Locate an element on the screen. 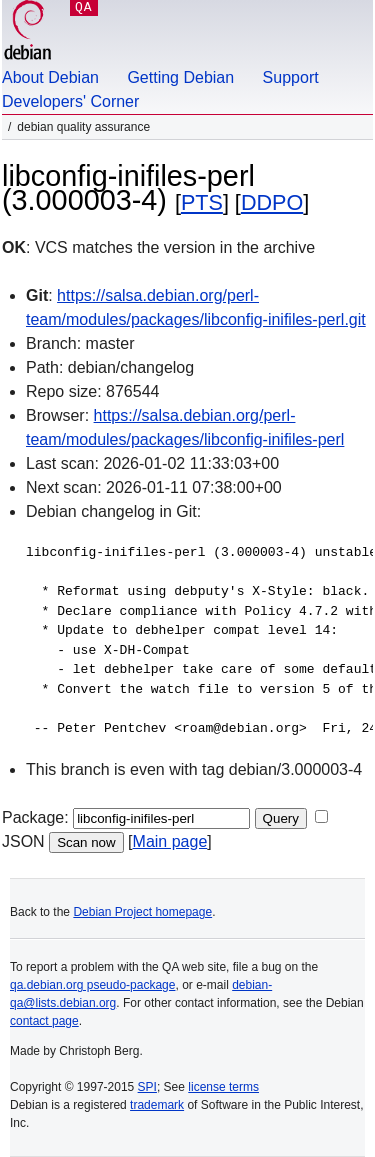 This screenshot has width=375, height=1157. DDPO is located at coordinates (272, 202).